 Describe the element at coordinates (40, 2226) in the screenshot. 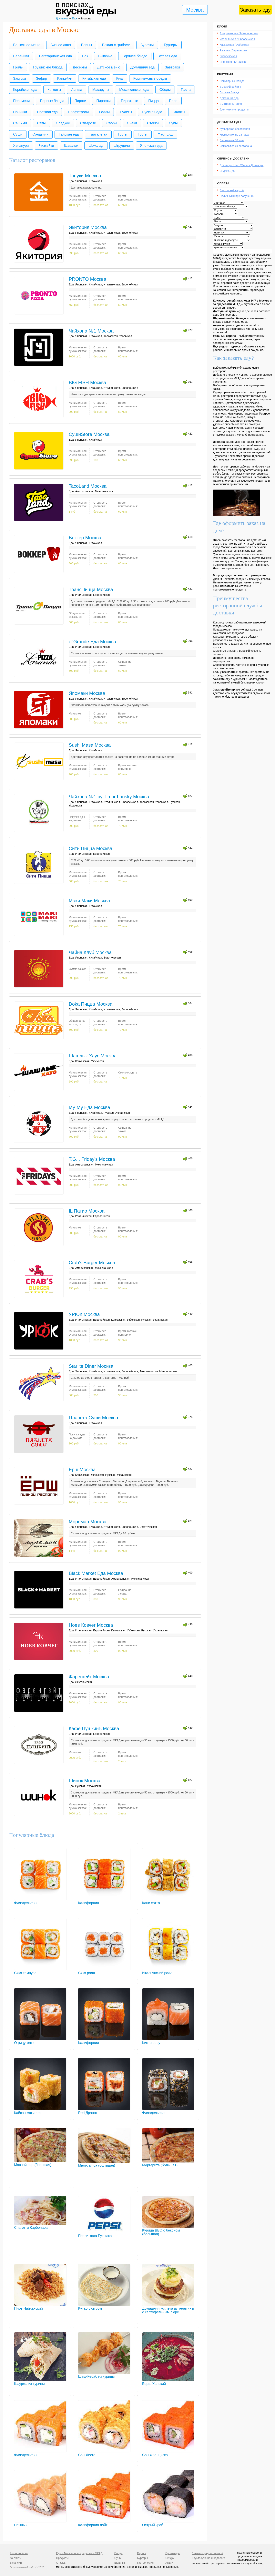

I see `Спагетти Карбонара` at that location.